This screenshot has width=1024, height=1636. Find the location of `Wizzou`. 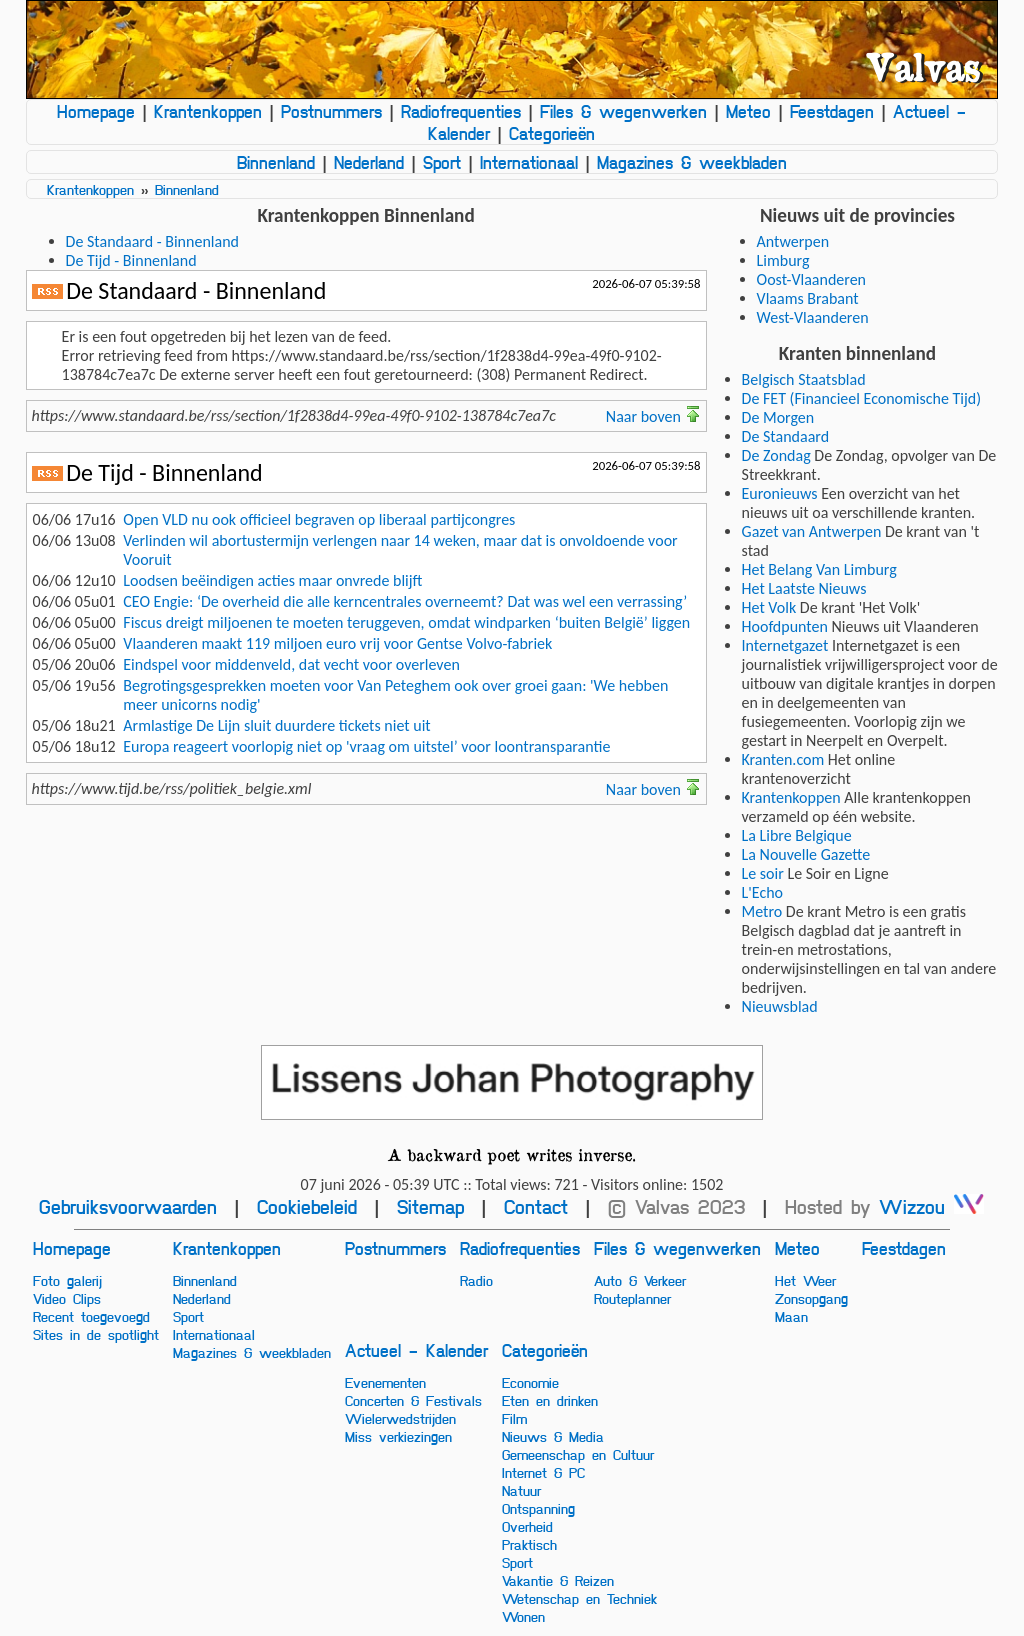

Wizzou is located at coordinates (931, 1206).